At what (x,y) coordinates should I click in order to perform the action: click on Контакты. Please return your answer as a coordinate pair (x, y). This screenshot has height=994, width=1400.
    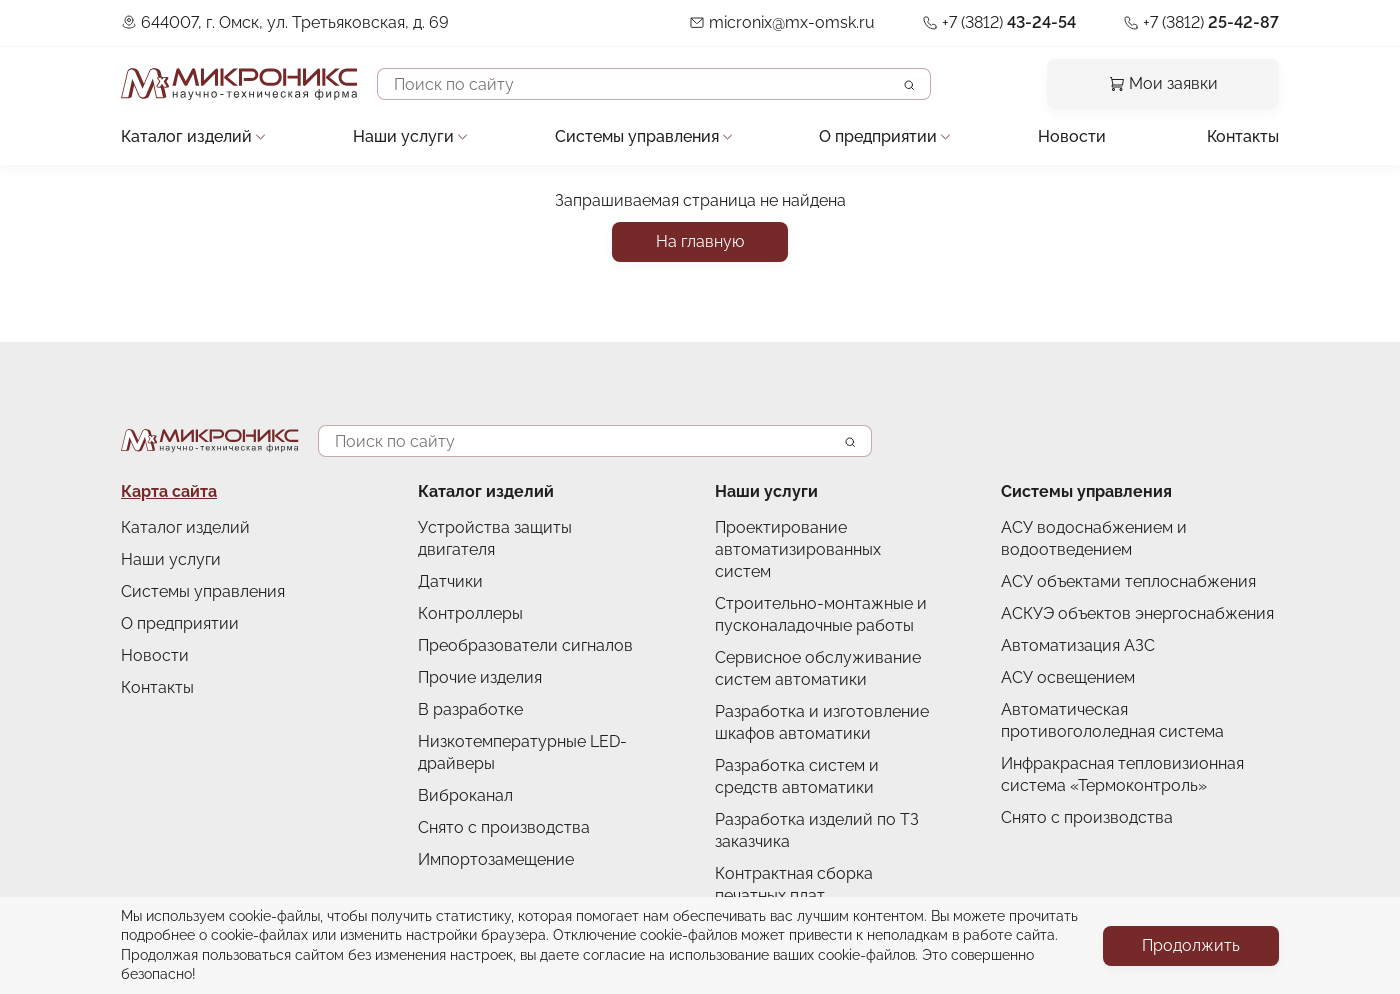
    Looking at the image, I should click on (1243, 136).